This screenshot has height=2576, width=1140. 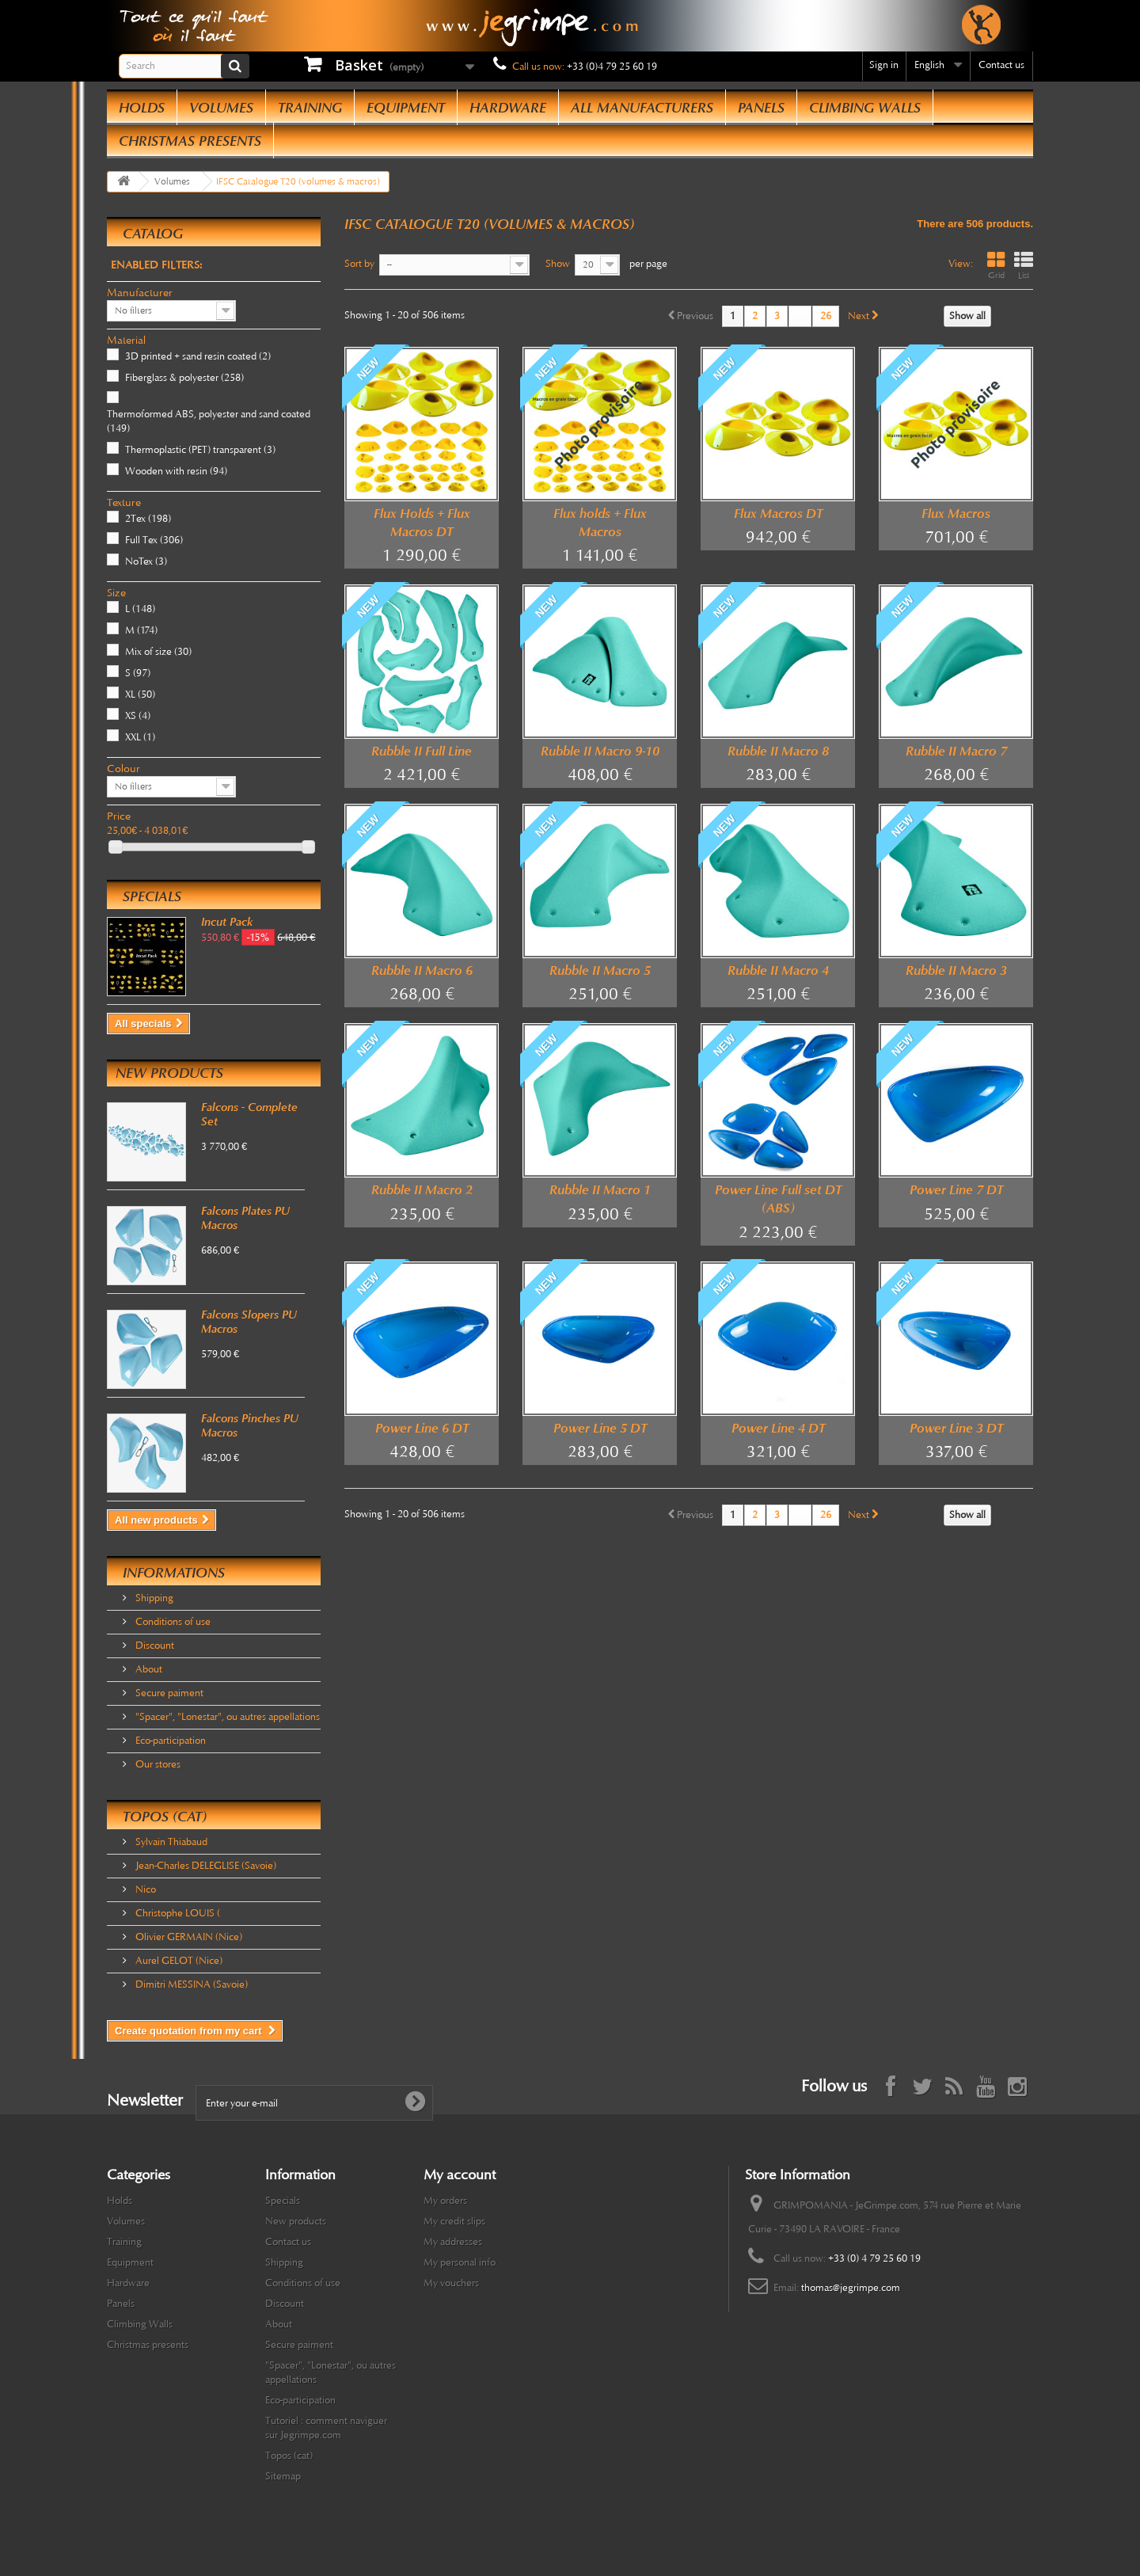 I want to click on Olivier GERMAIN (Nice), so click(x=187, y=1937).